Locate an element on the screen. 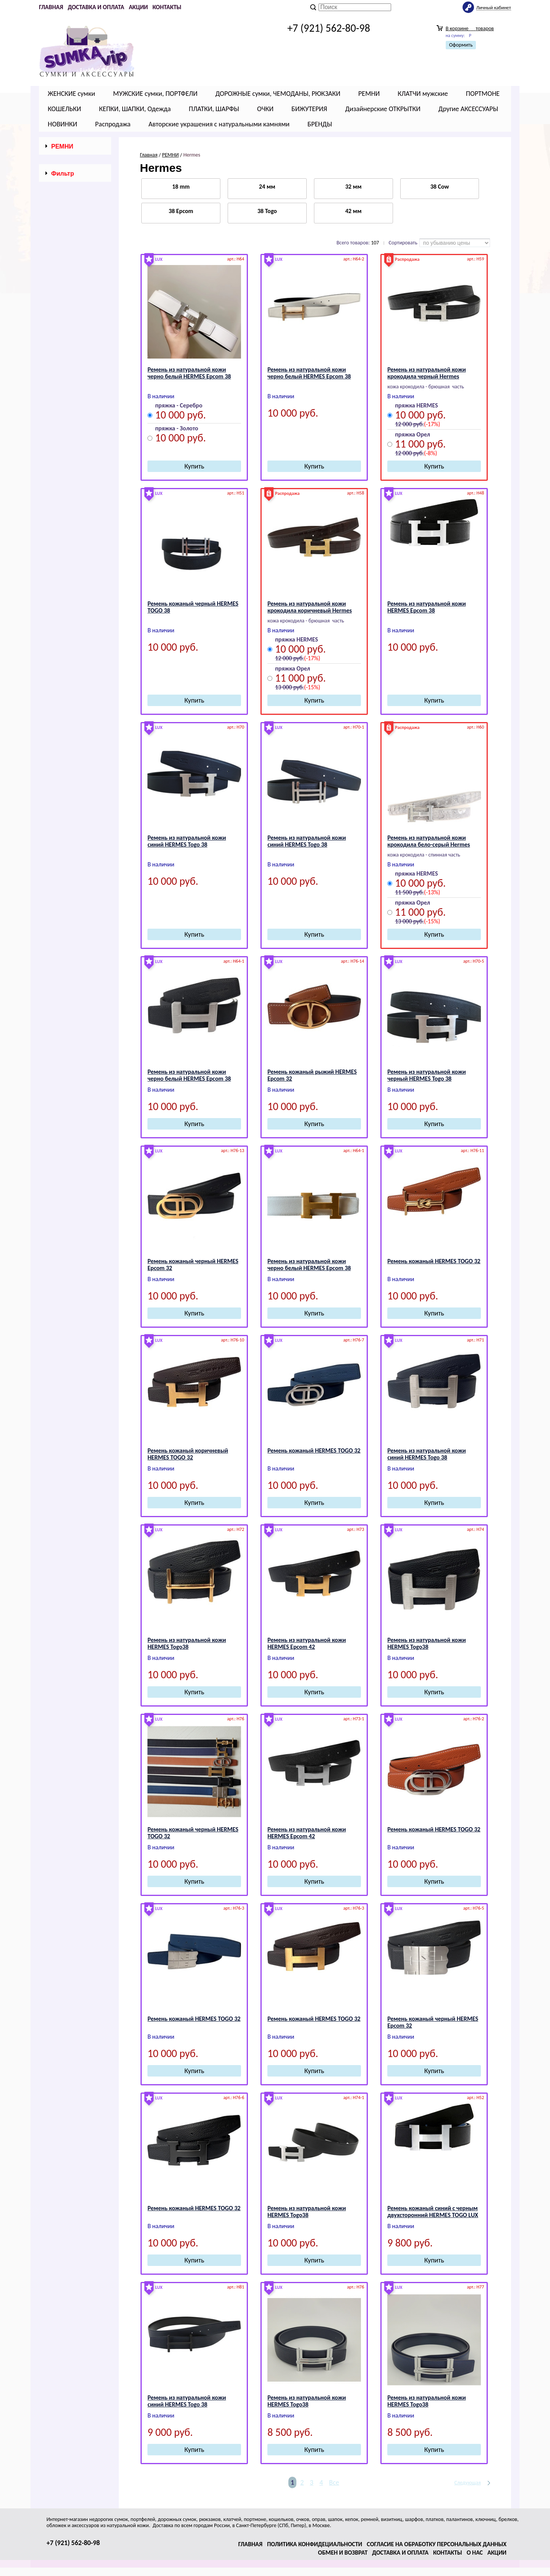  Оформить is located at coordinates (461, 45).